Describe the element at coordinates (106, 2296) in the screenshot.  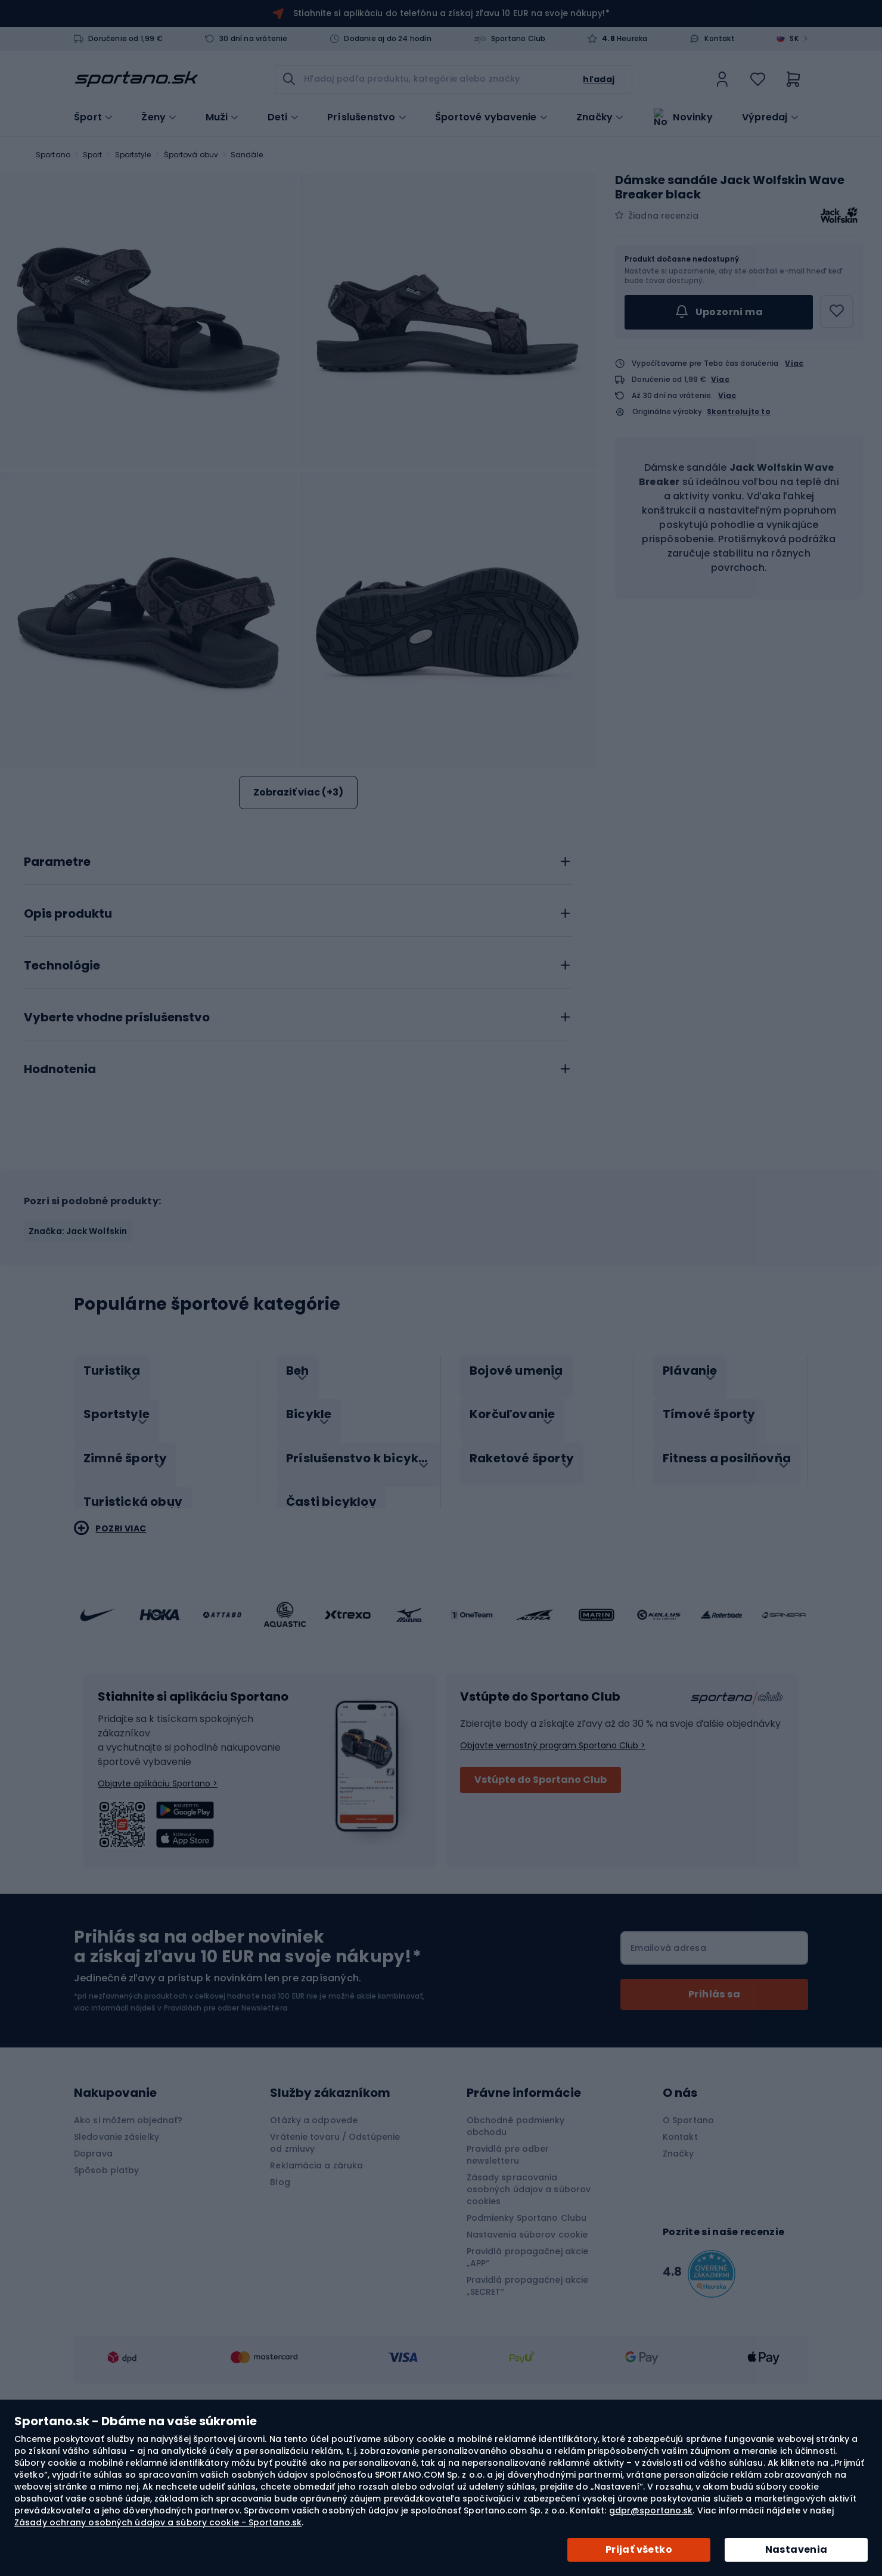
I see `Spôsob platby` at that location.